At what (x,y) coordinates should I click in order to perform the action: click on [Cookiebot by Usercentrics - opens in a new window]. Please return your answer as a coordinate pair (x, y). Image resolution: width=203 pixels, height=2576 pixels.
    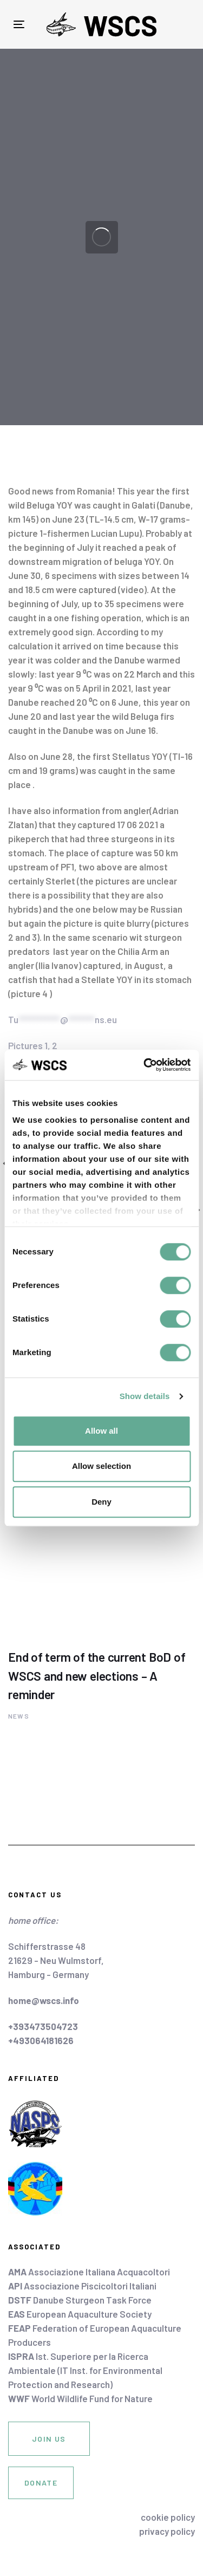
    Looking at the image, I should click on (145, 1065).